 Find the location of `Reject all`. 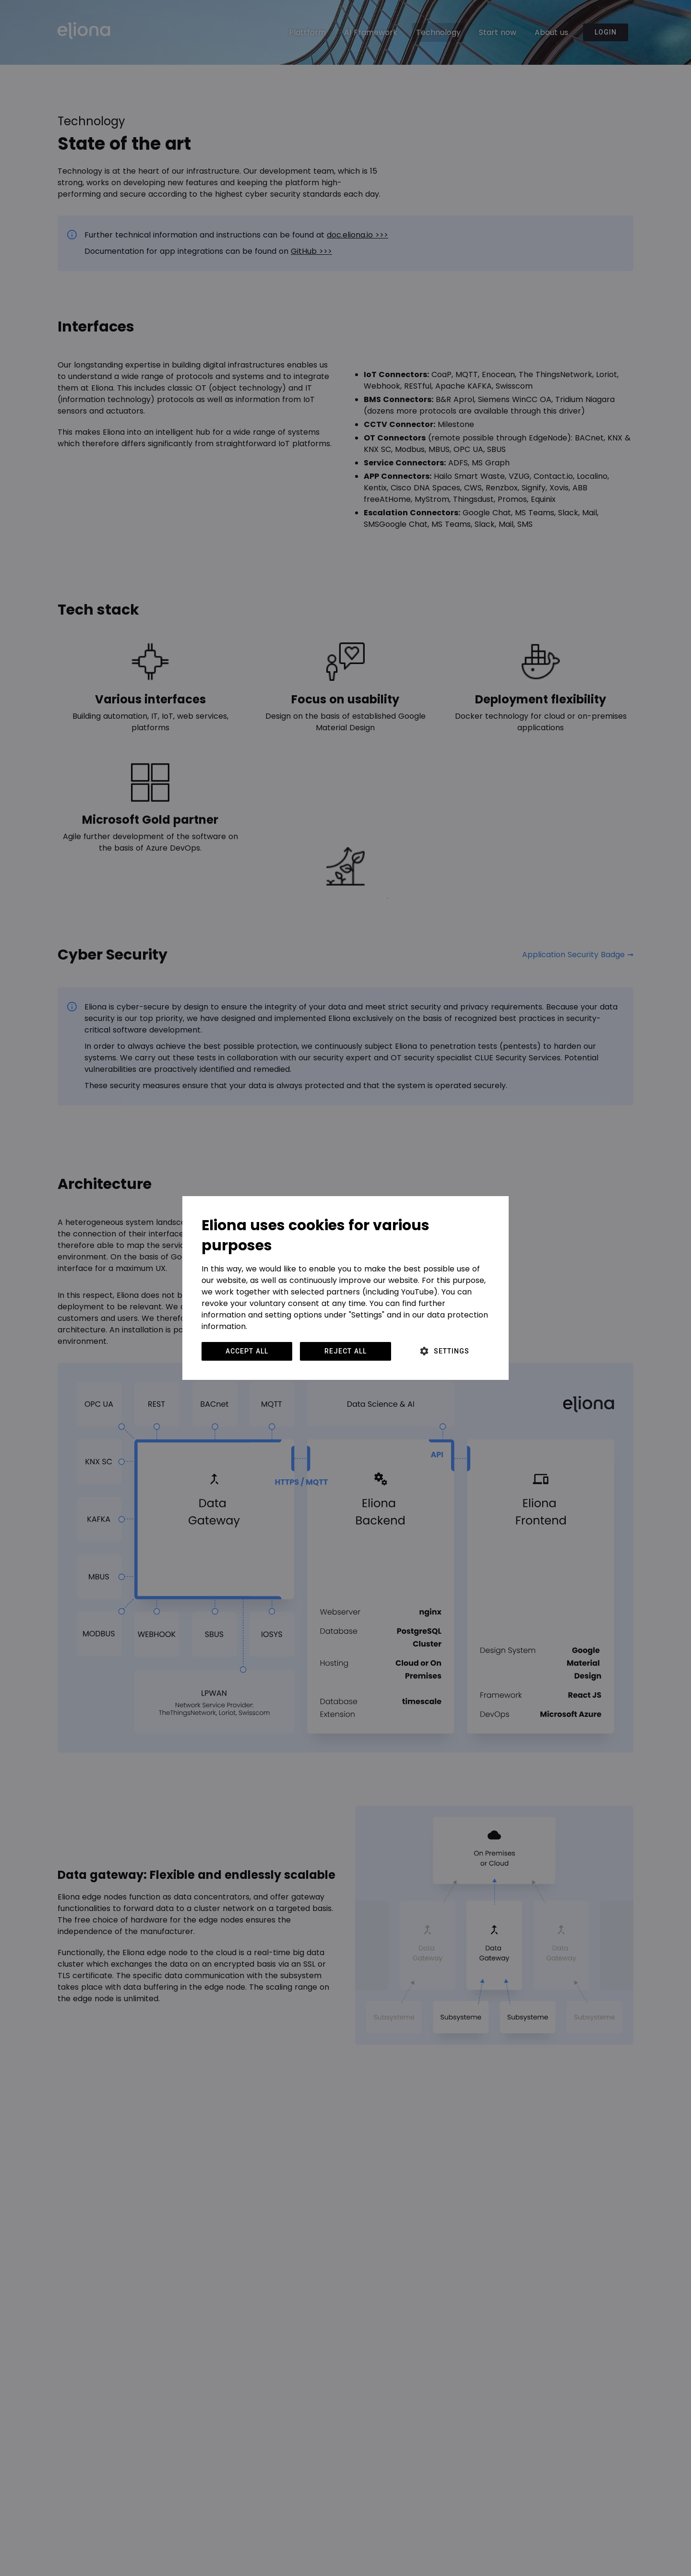

Reject all is located at coordinates (345, 1351).